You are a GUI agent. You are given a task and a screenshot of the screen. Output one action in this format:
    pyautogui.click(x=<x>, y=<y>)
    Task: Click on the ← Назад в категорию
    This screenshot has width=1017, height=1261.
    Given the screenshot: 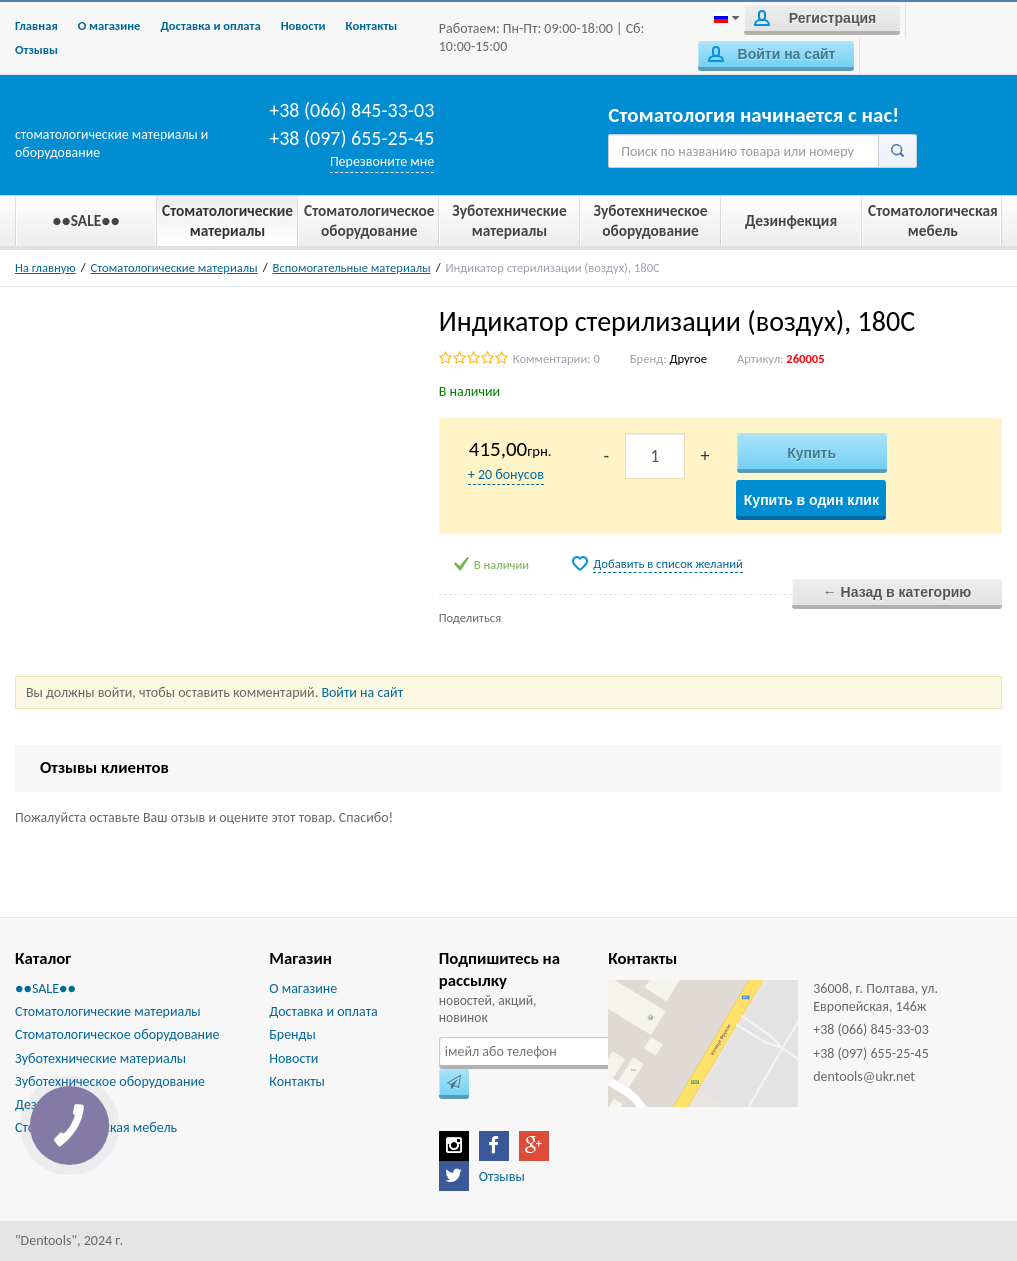 What is the action you would take?
    pyautogui.click(x=897, y=592)
    